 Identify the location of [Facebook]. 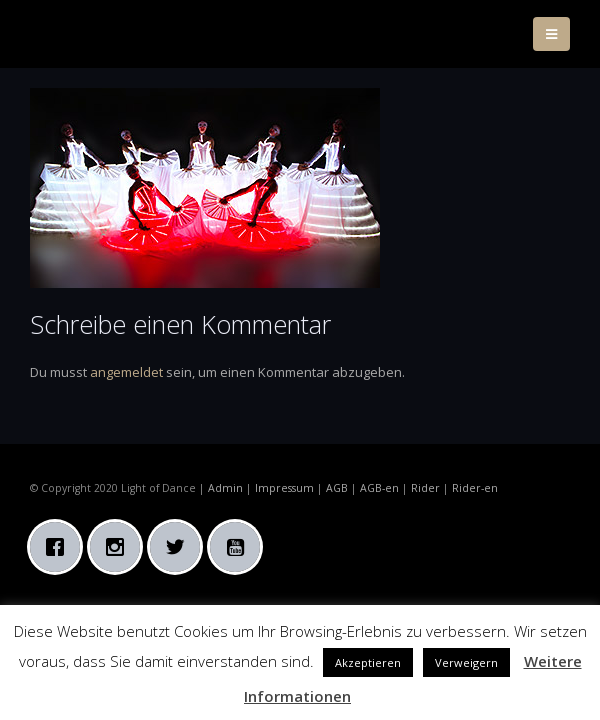
(60, 547).